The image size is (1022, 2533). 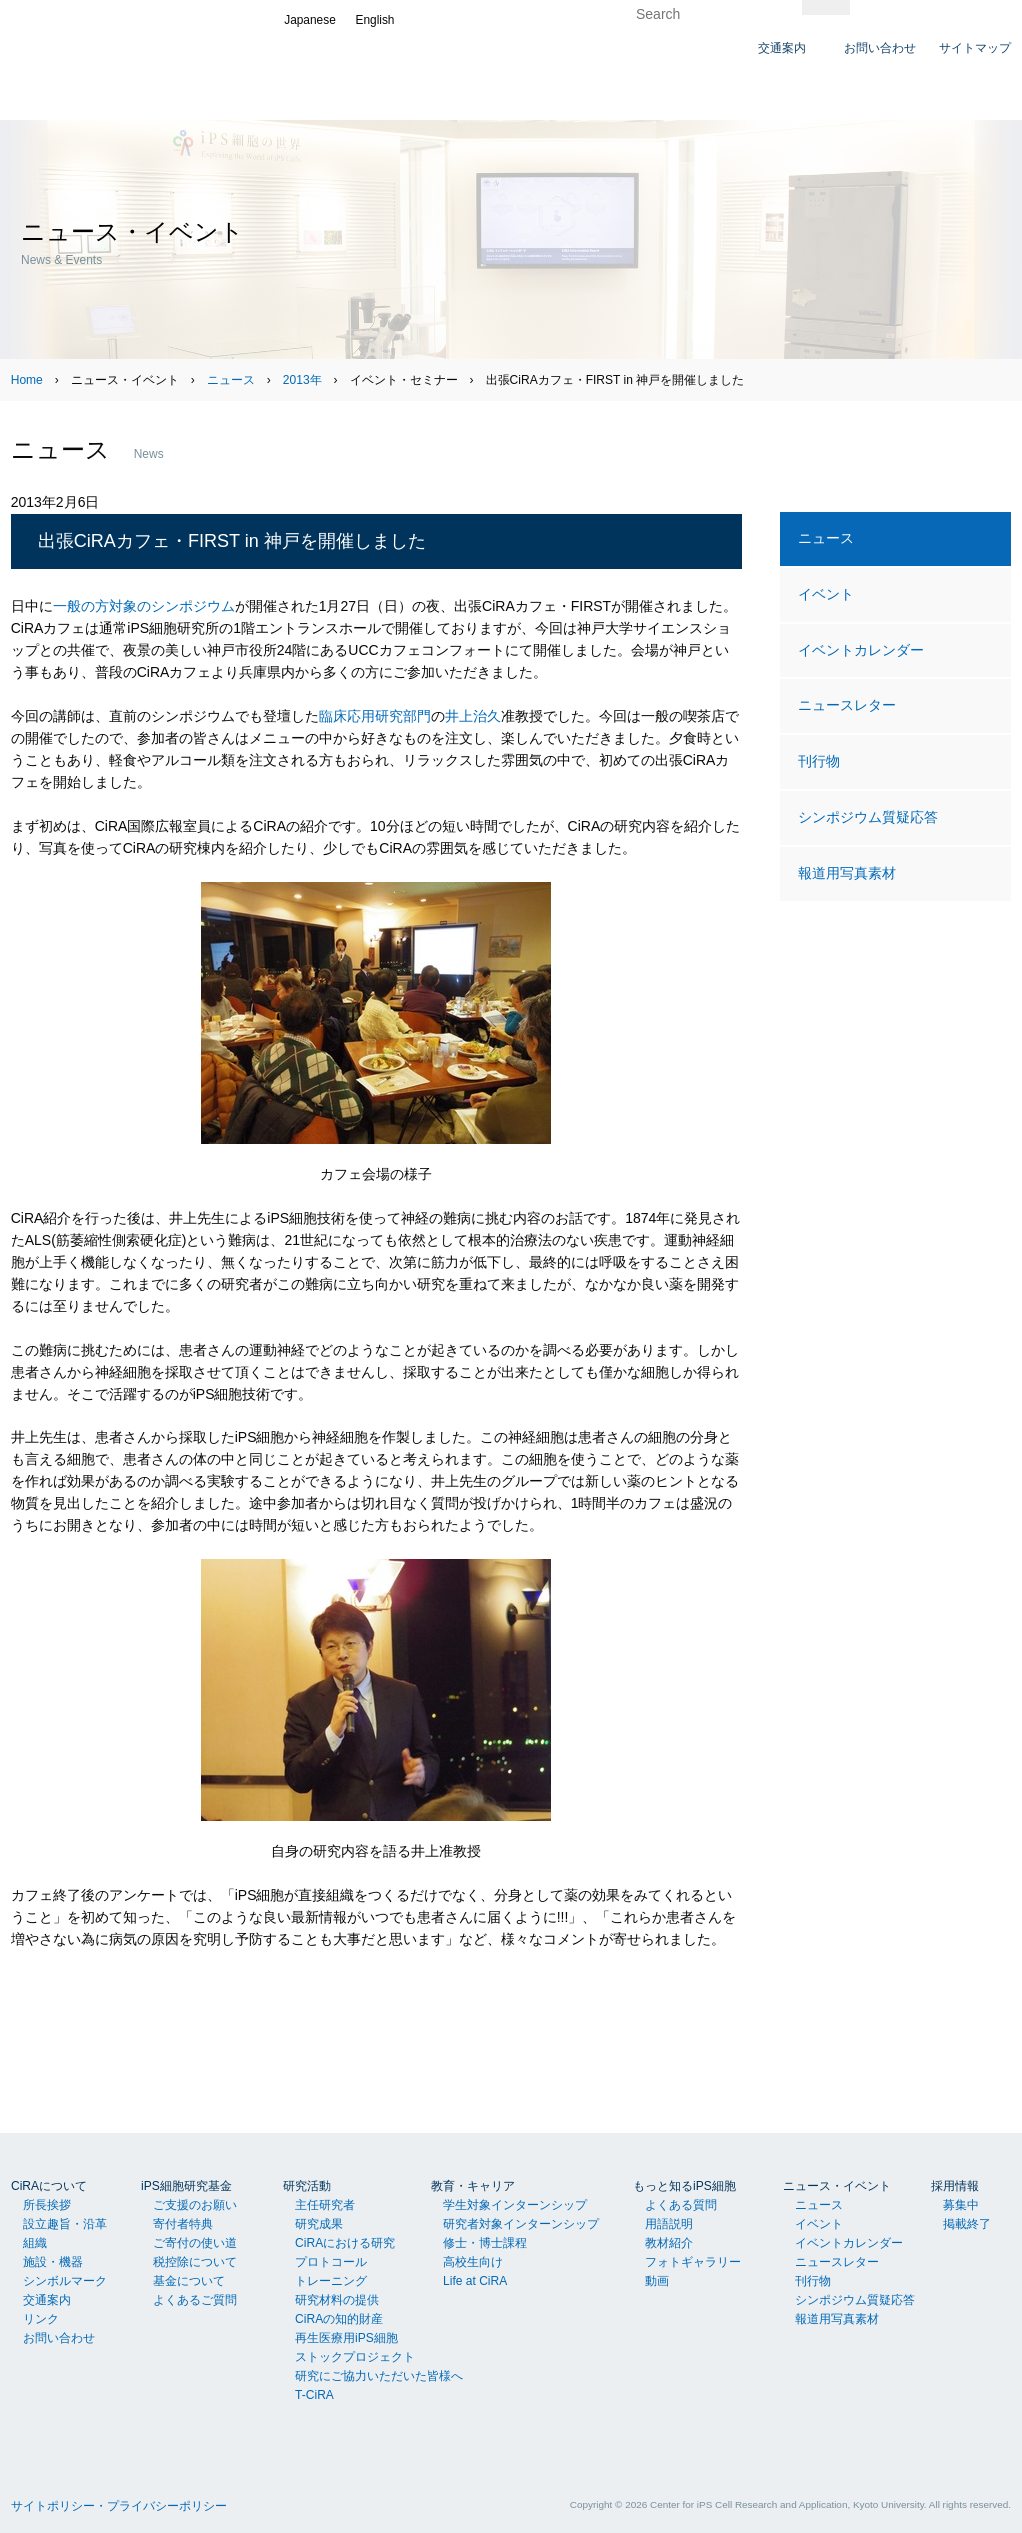 What do you see at coordinates (41, 2319) in the screenshot?
I see `リンク` at bounding box center [41, 2319].